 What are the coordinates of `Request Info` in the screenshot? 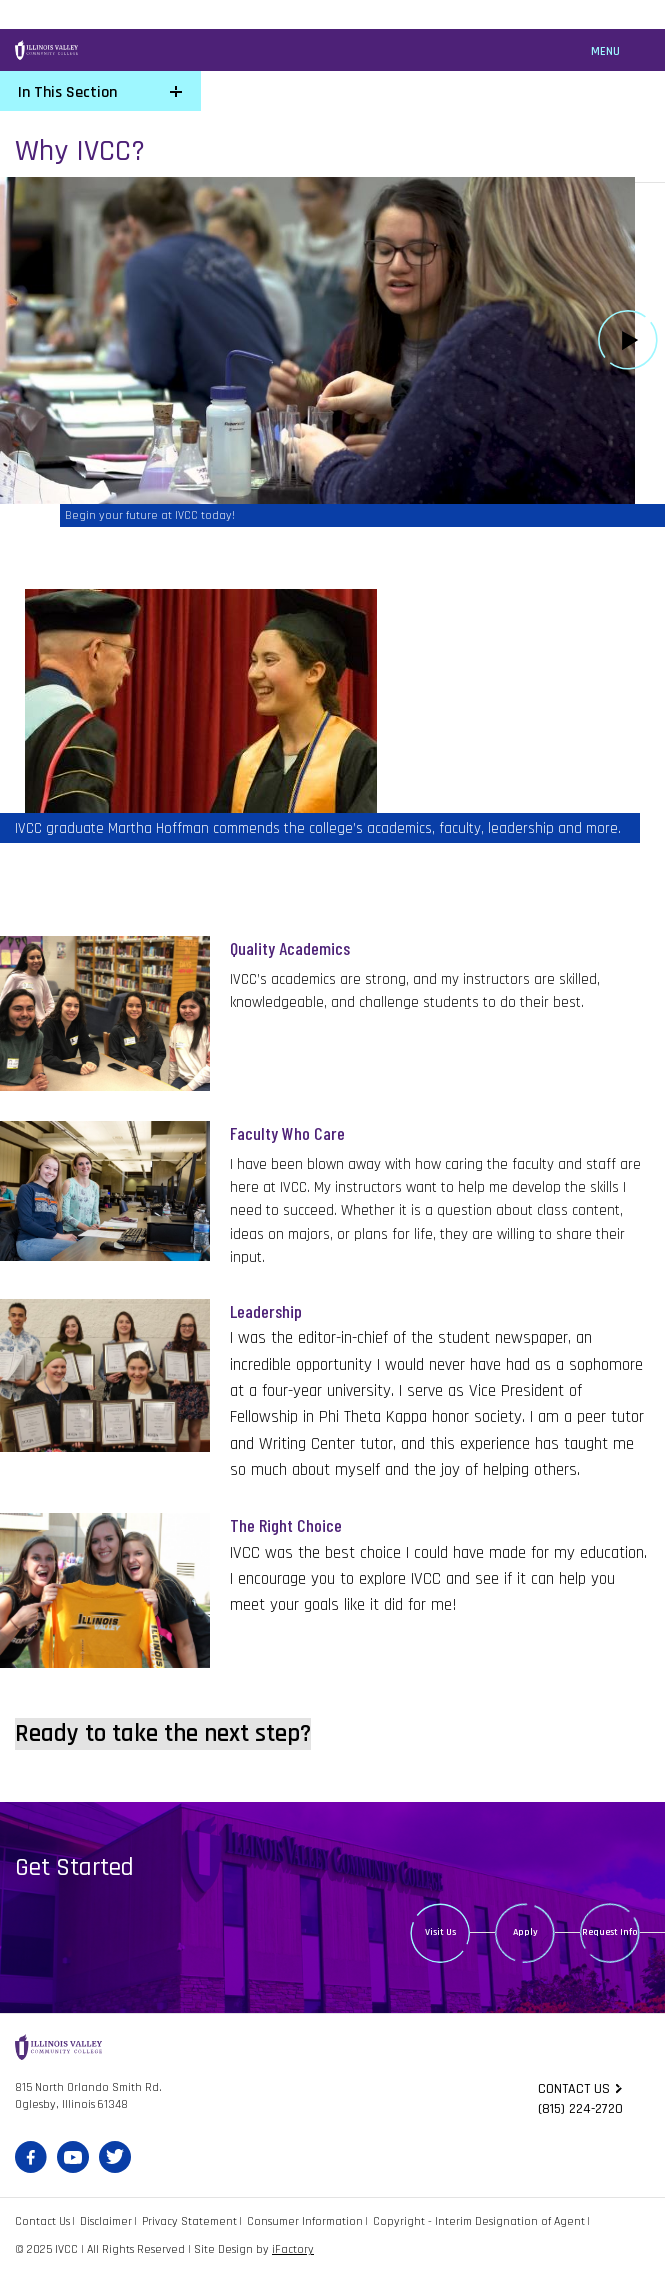 It's located at (610, 1932).